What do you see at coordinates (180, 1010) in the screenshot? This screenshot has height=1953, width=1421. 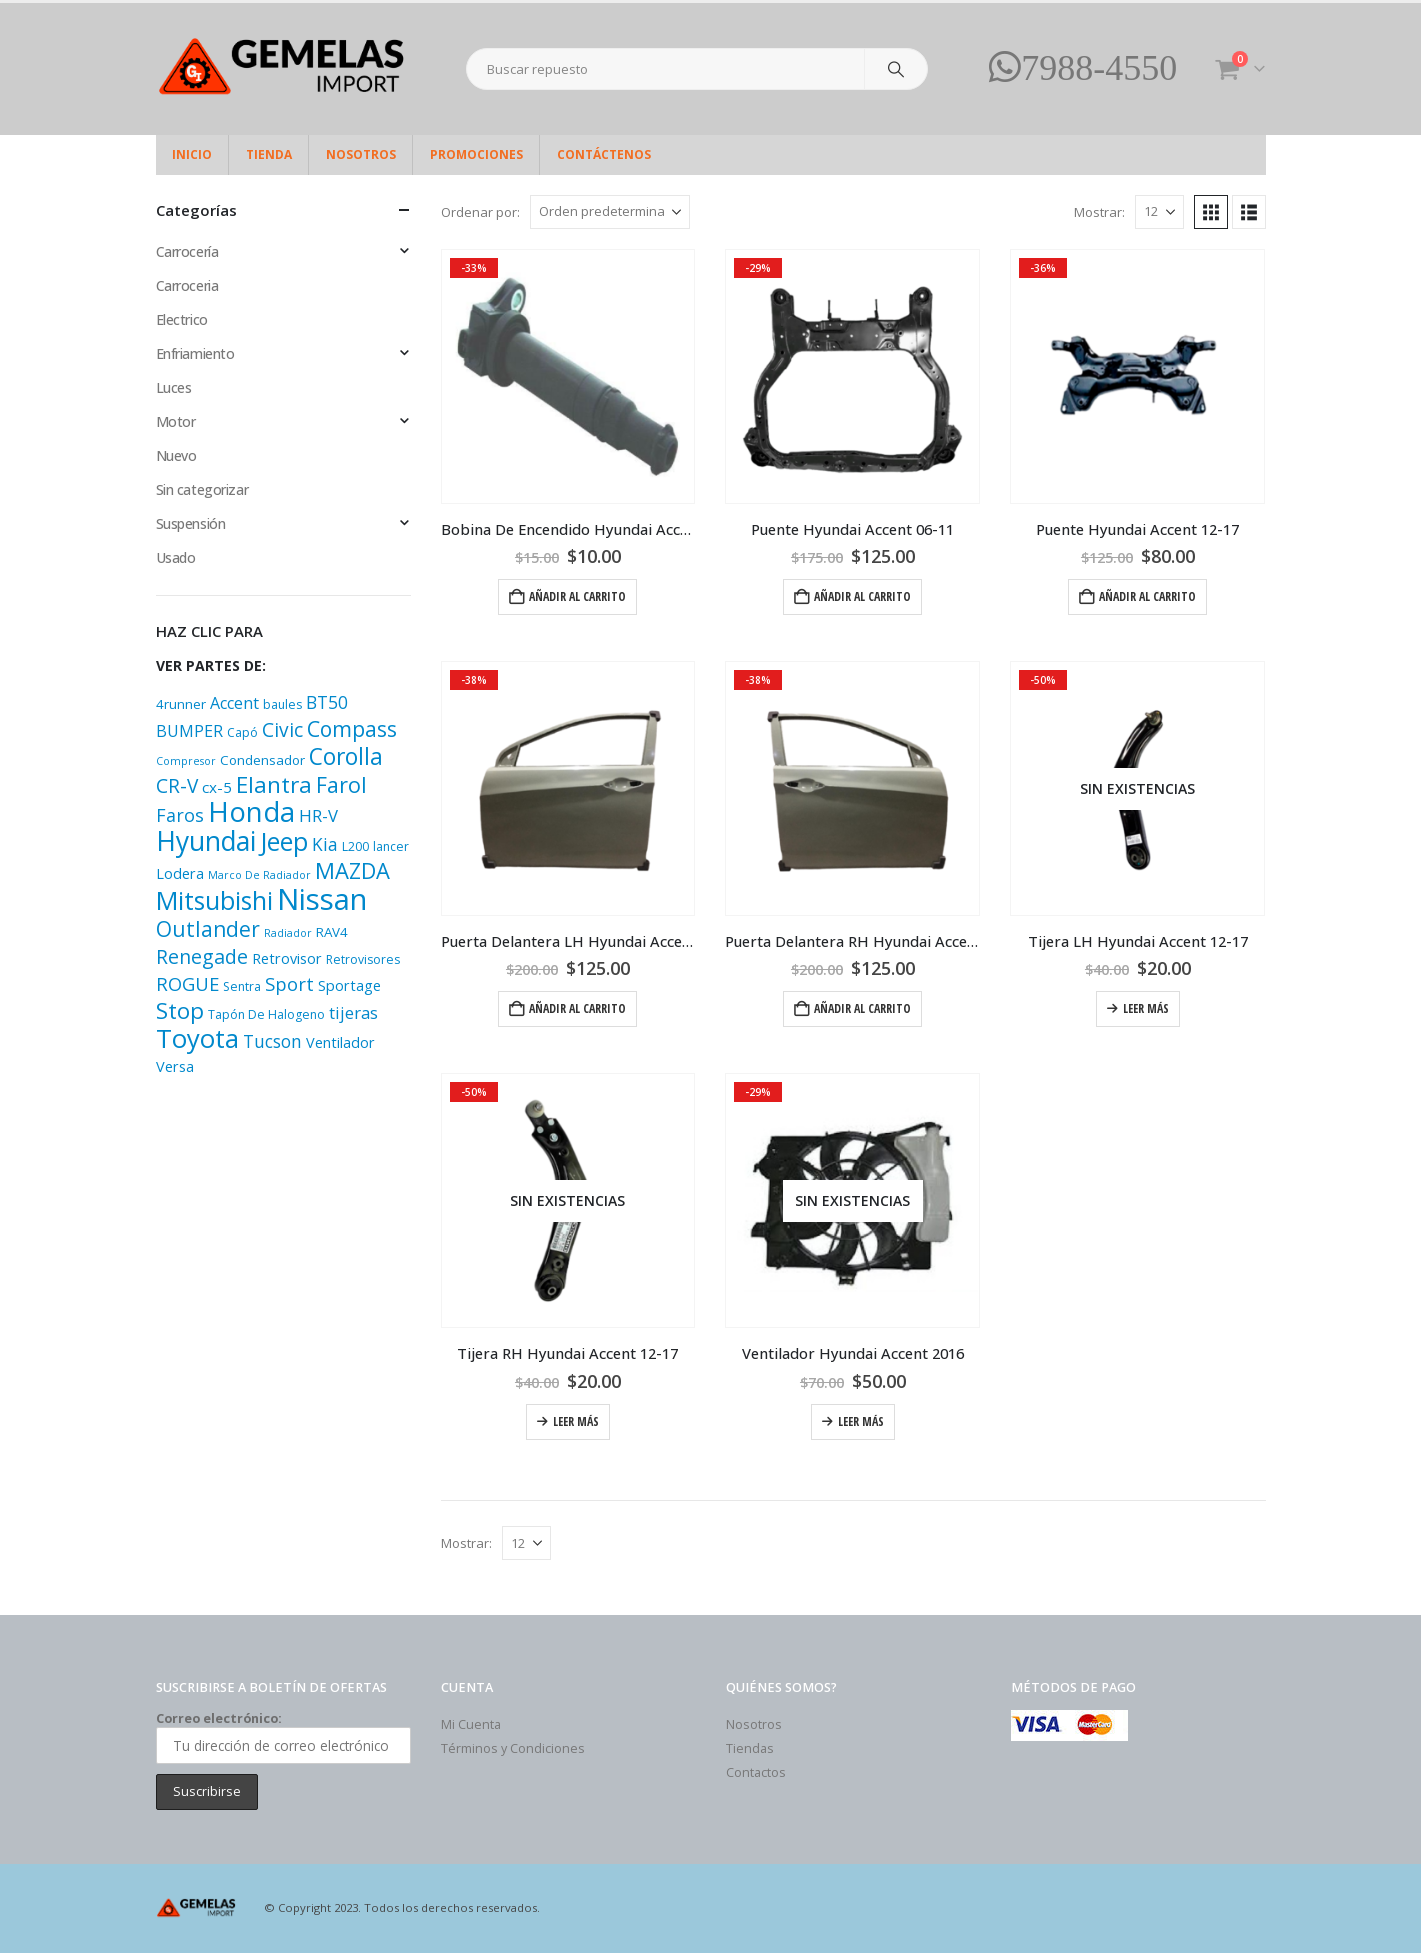 I see `Stop [Stop (22 productos)]` at bounding box center [180, 1010].